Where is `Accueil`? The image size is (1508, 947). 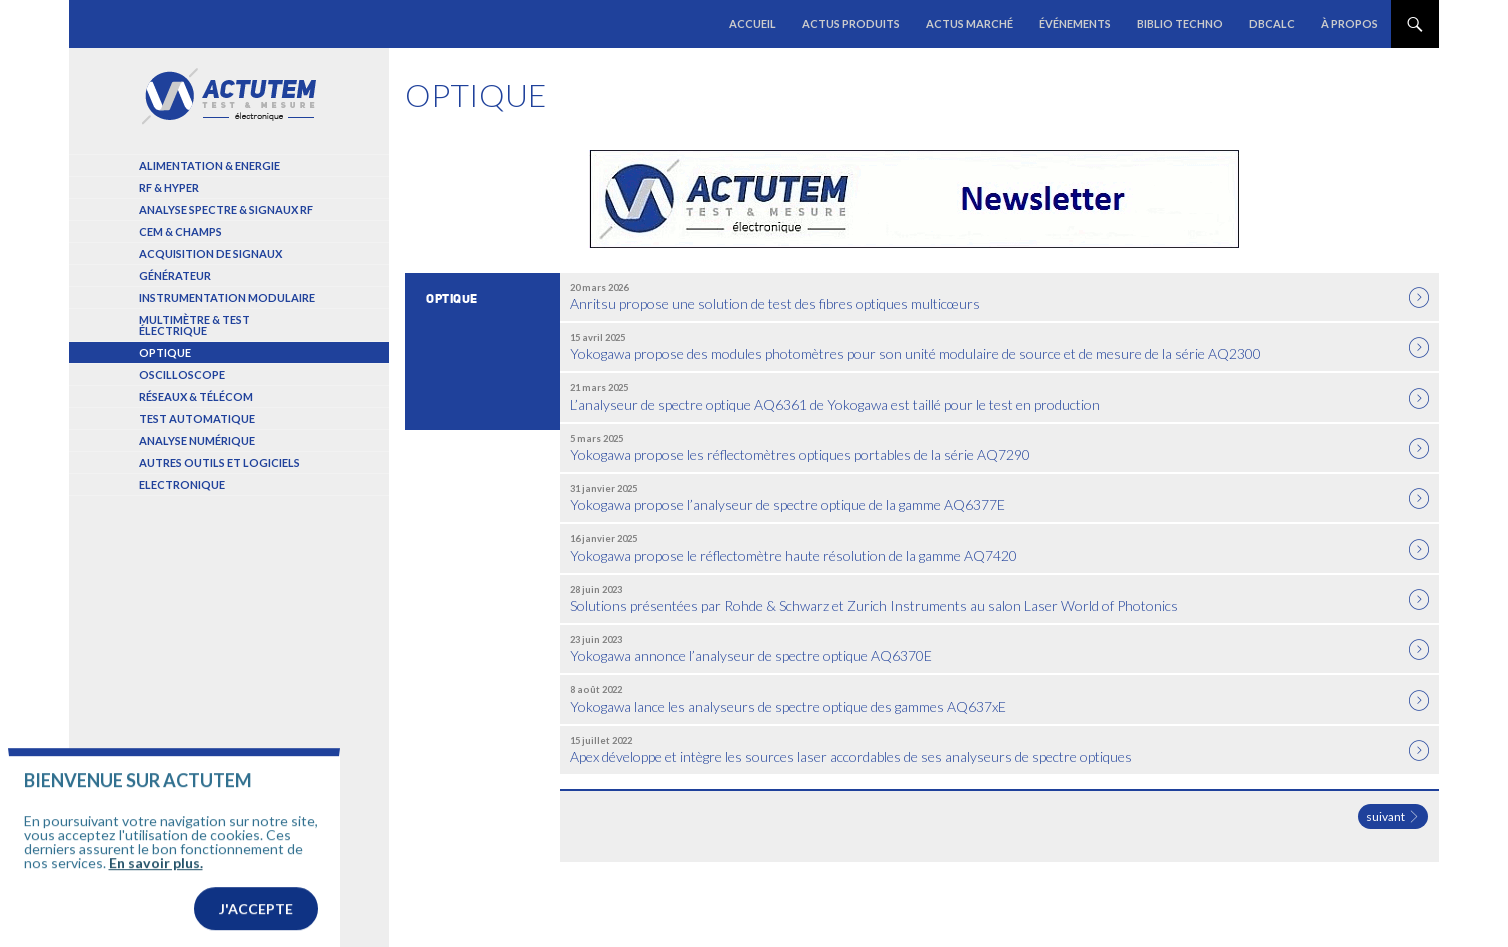
Accueil is located at coordinates (752, 23).